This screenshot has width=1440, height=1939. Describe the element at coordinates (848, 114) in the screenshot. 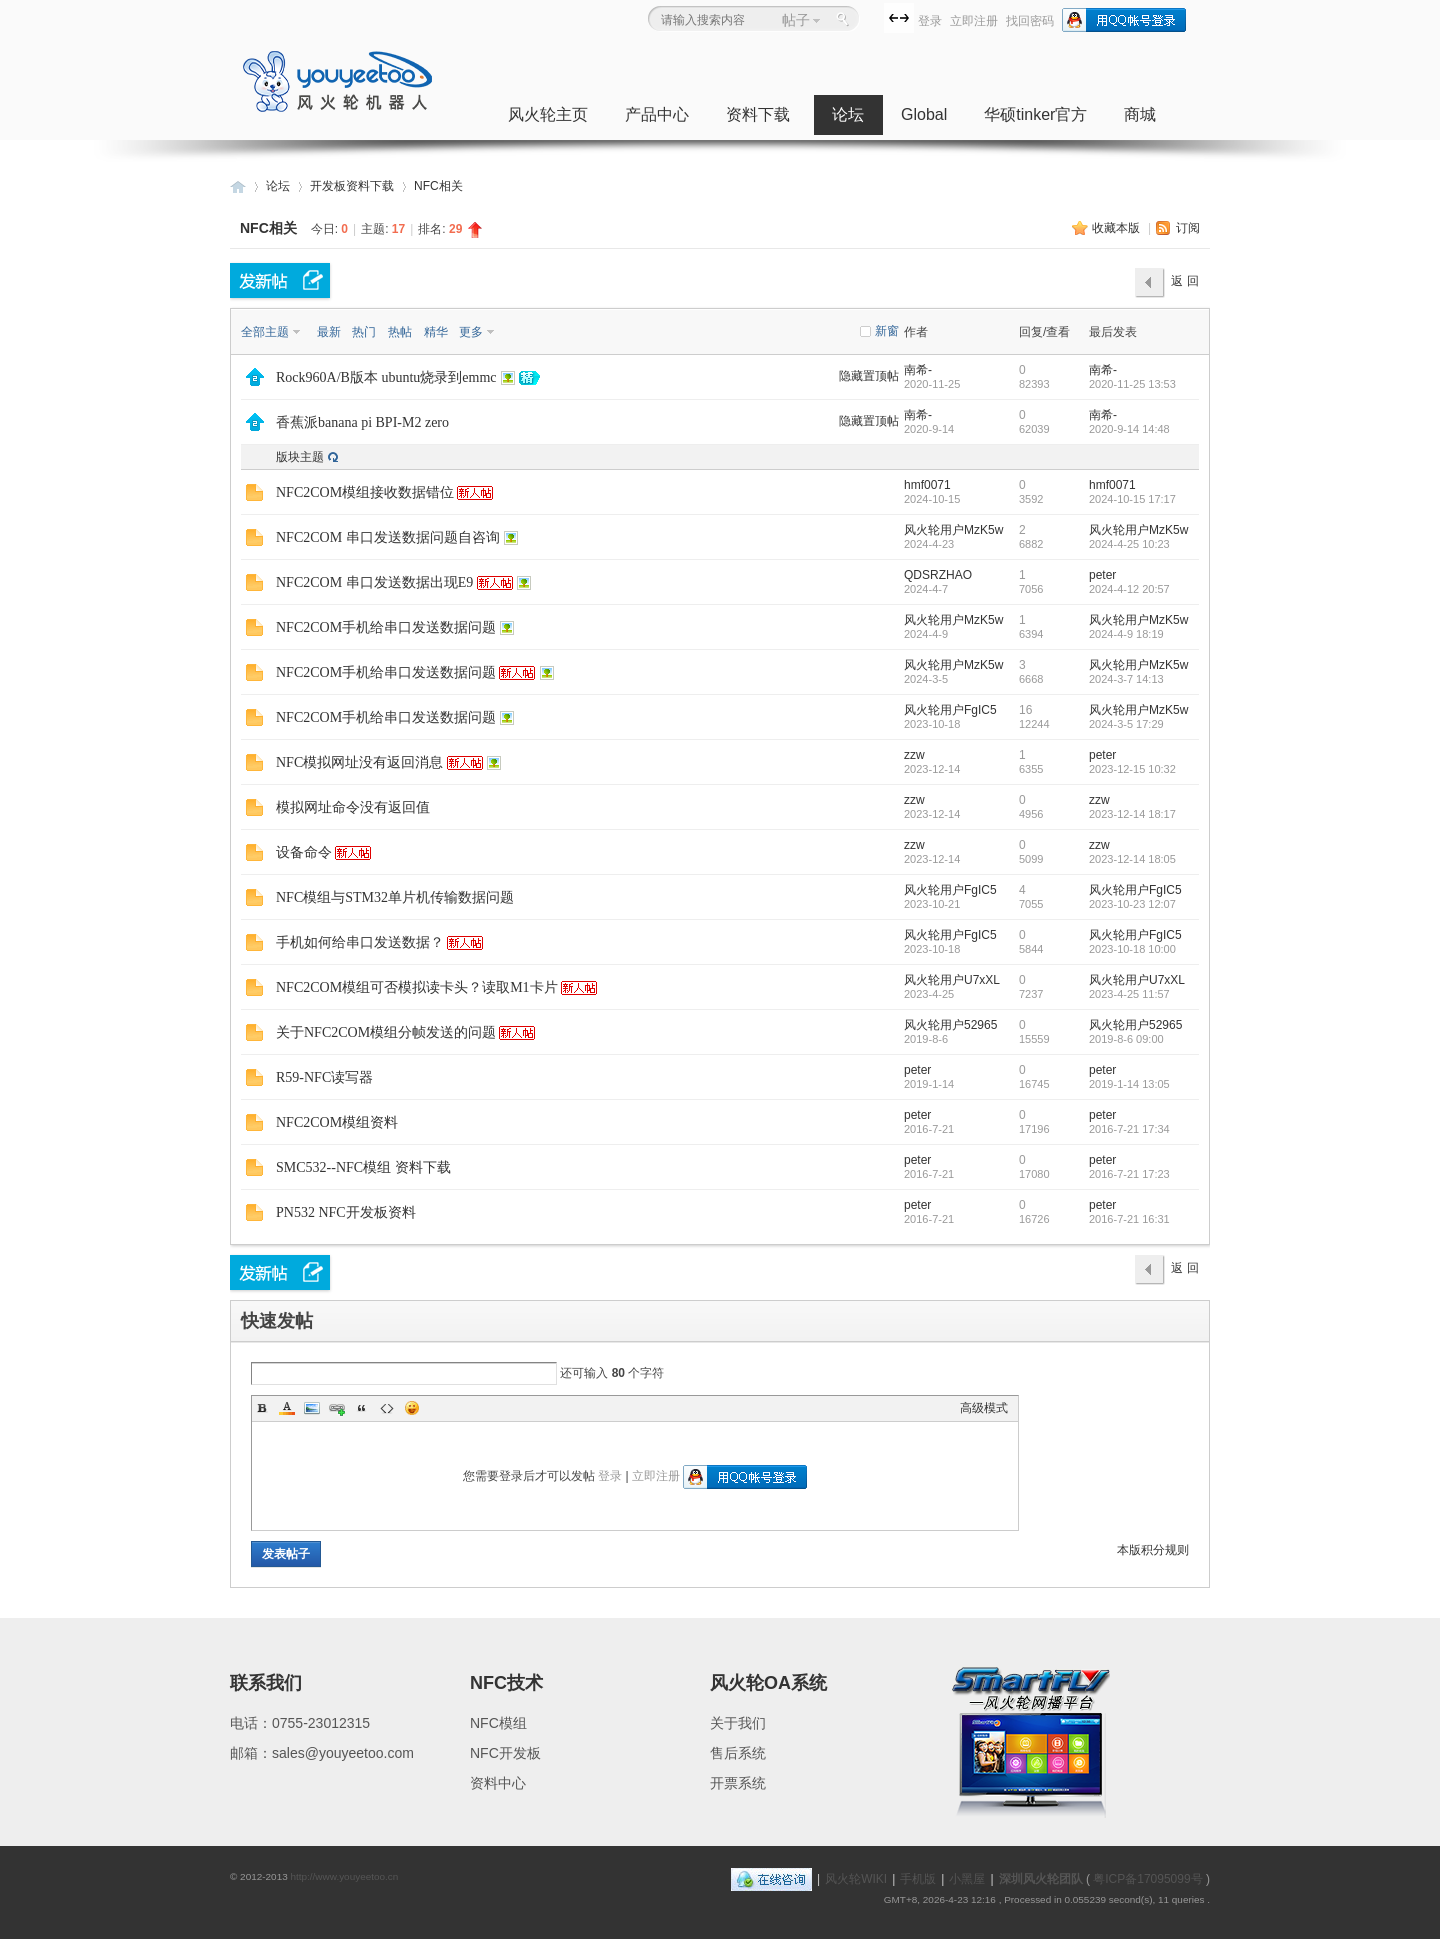

I see `论坛` at that location.